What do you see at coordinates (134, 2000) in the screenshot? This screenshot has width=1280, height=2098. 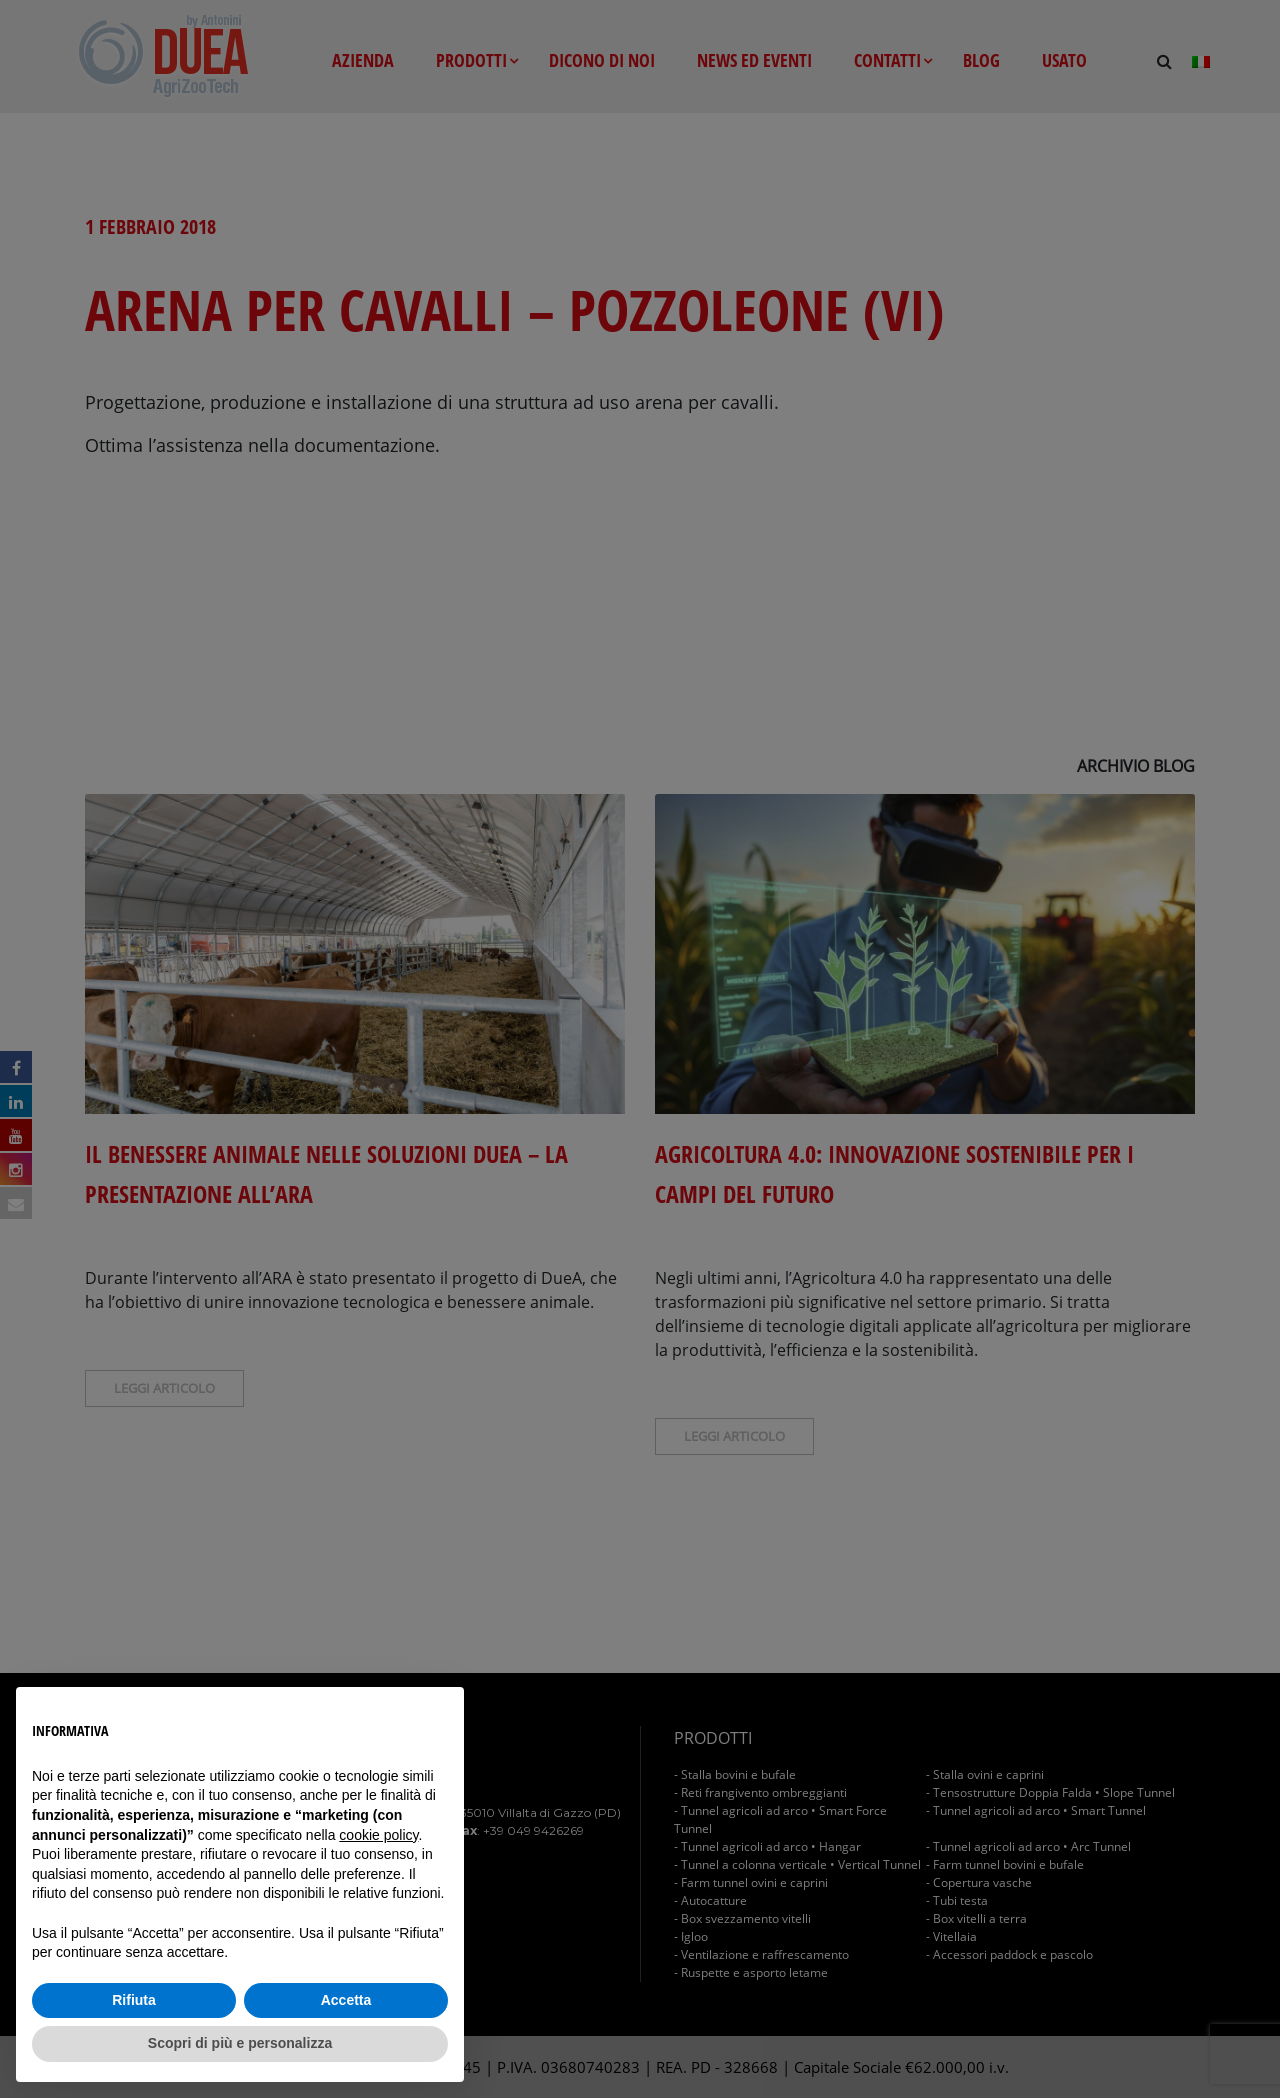 I see `Rifiuta [button]` at bounding box center [134, 2000].